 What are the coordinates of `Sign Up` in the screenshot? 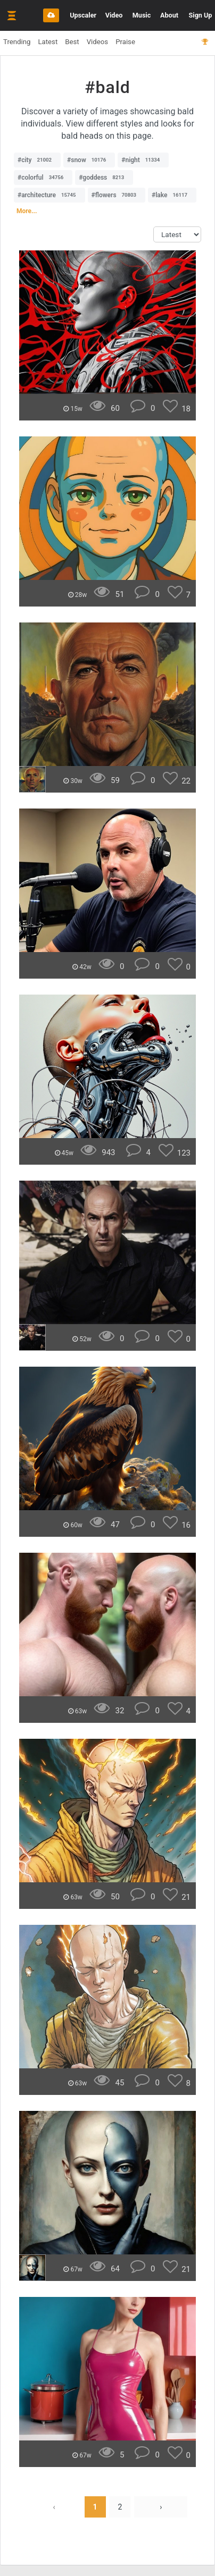 It's located at (200, 15).